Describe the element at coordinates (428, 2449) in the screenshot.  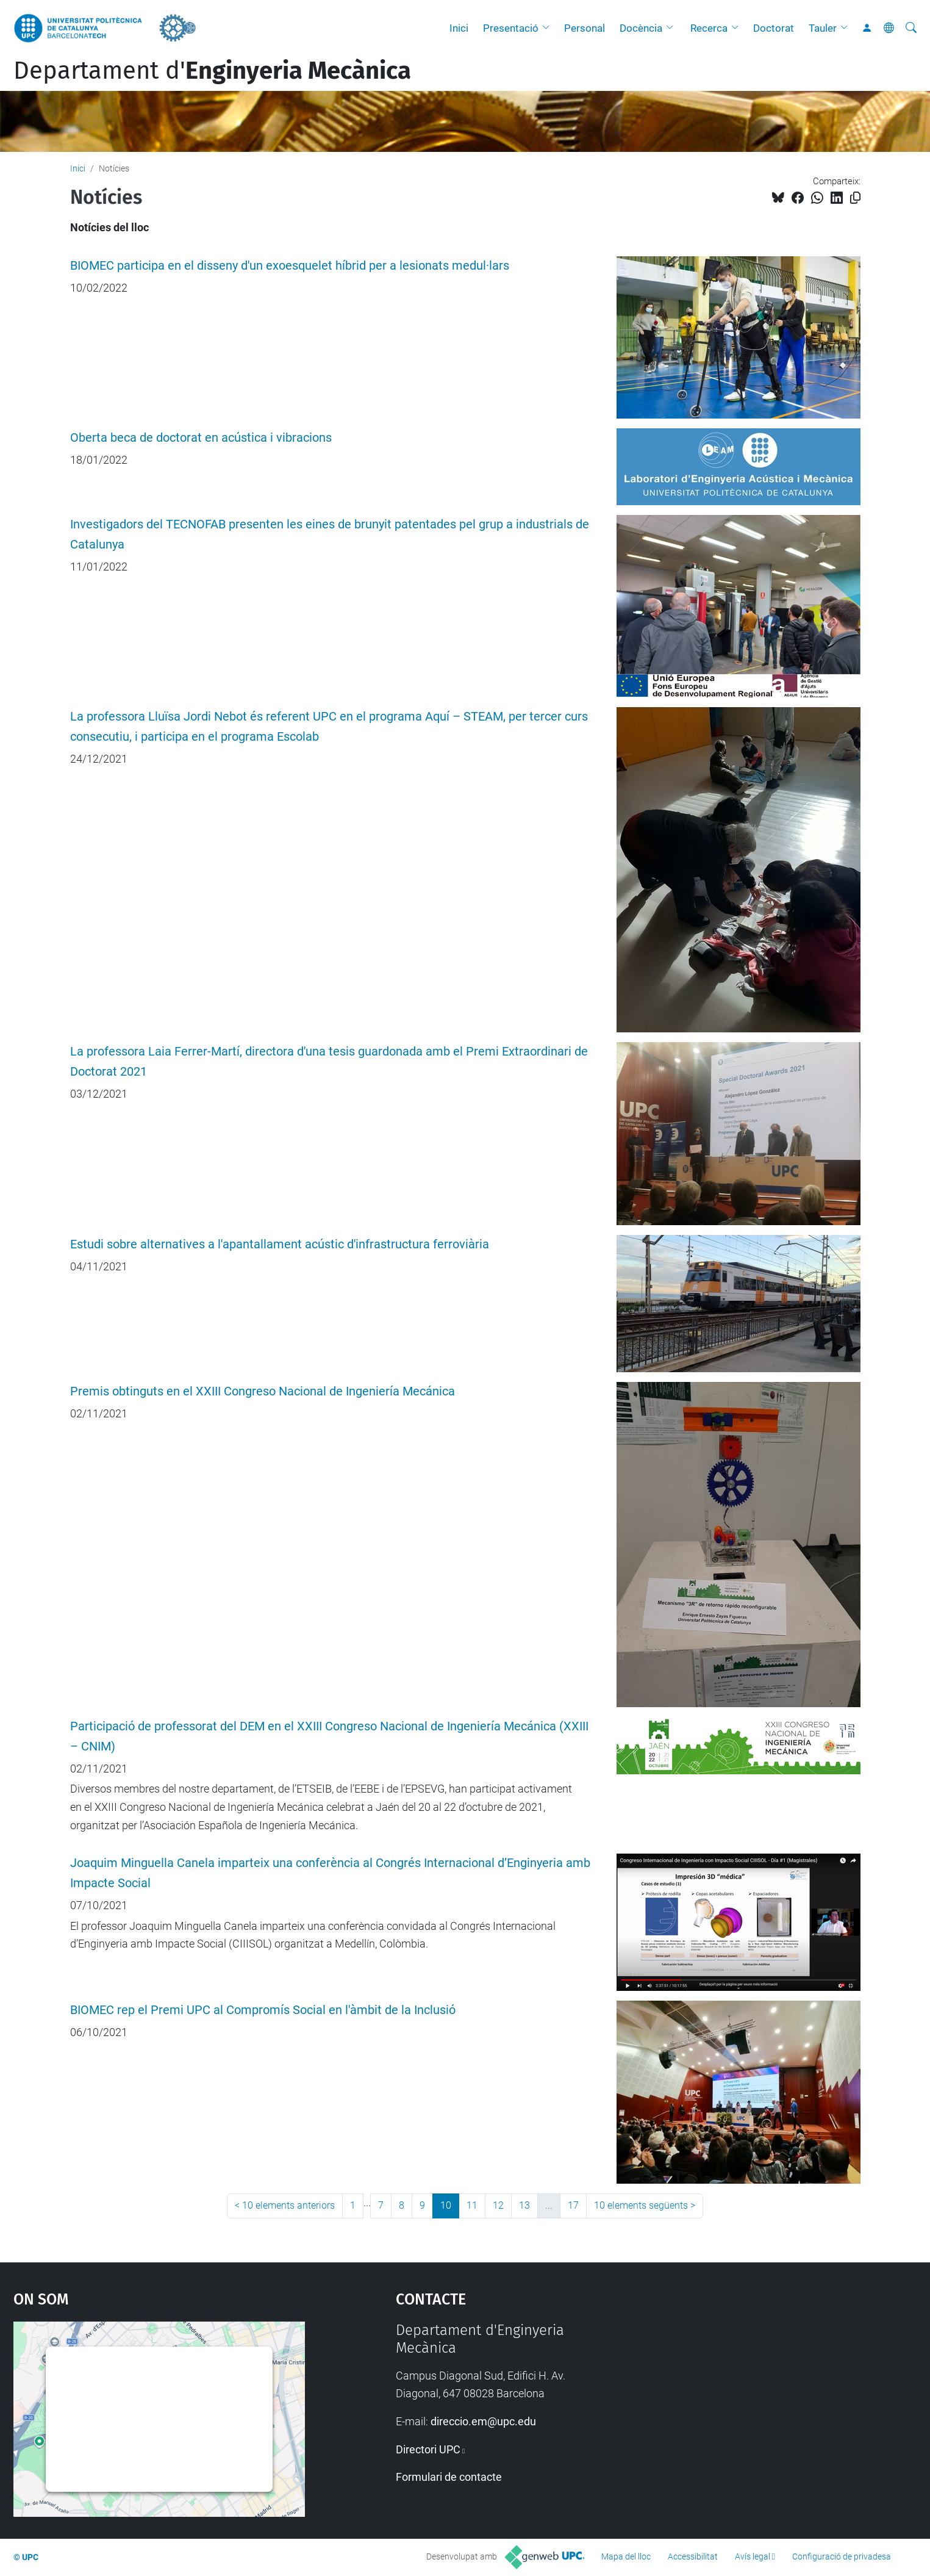
I see `Directori UPC` at that location.